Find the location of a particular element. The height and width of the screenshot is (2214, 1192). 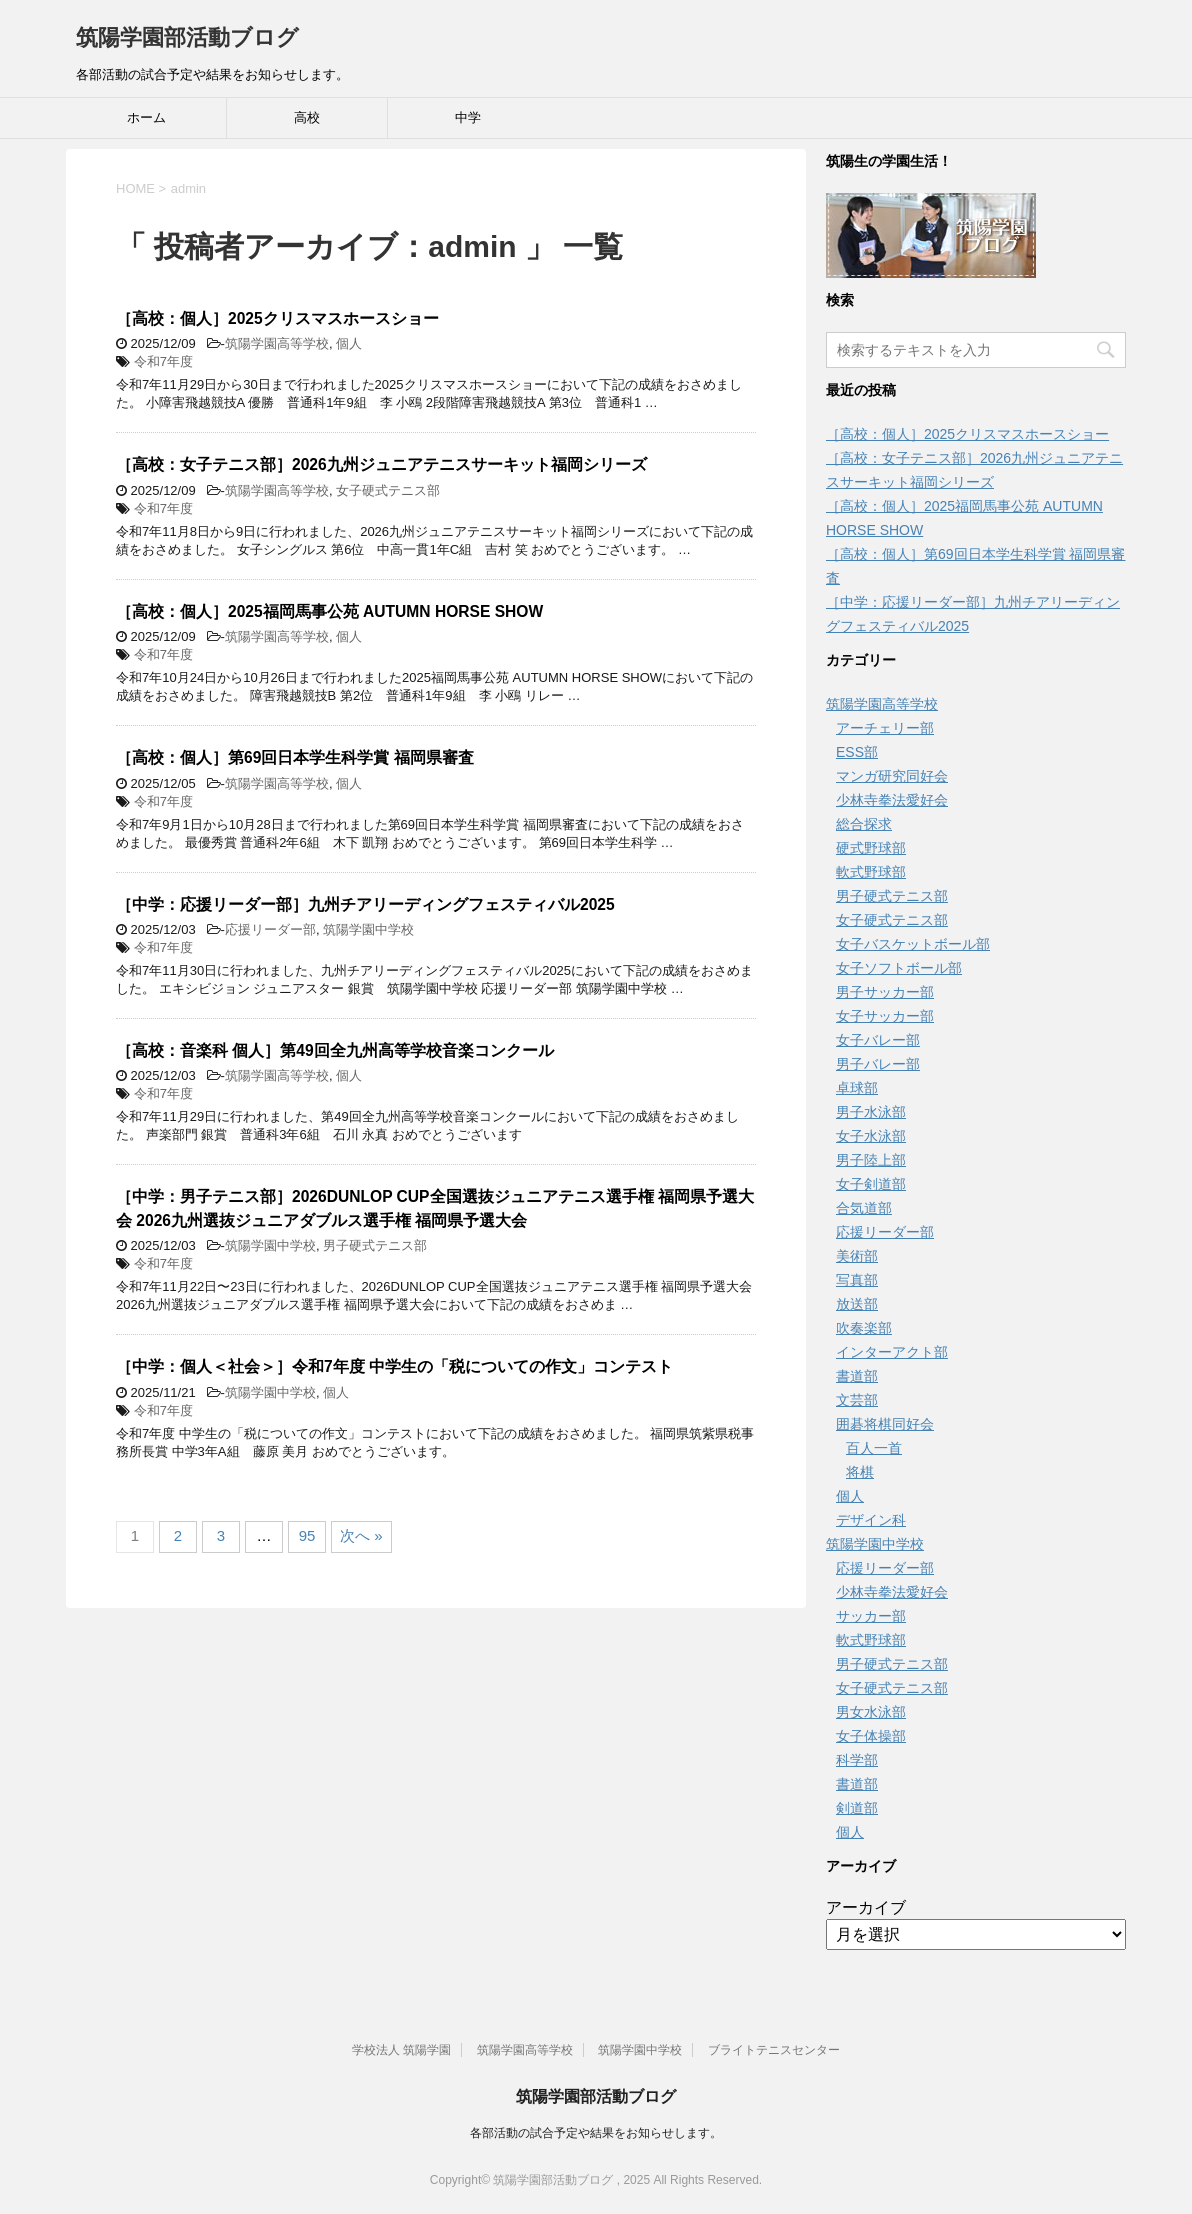

［高校：個人］2025クリスマスホースショー is located at coordinates (277, 318).